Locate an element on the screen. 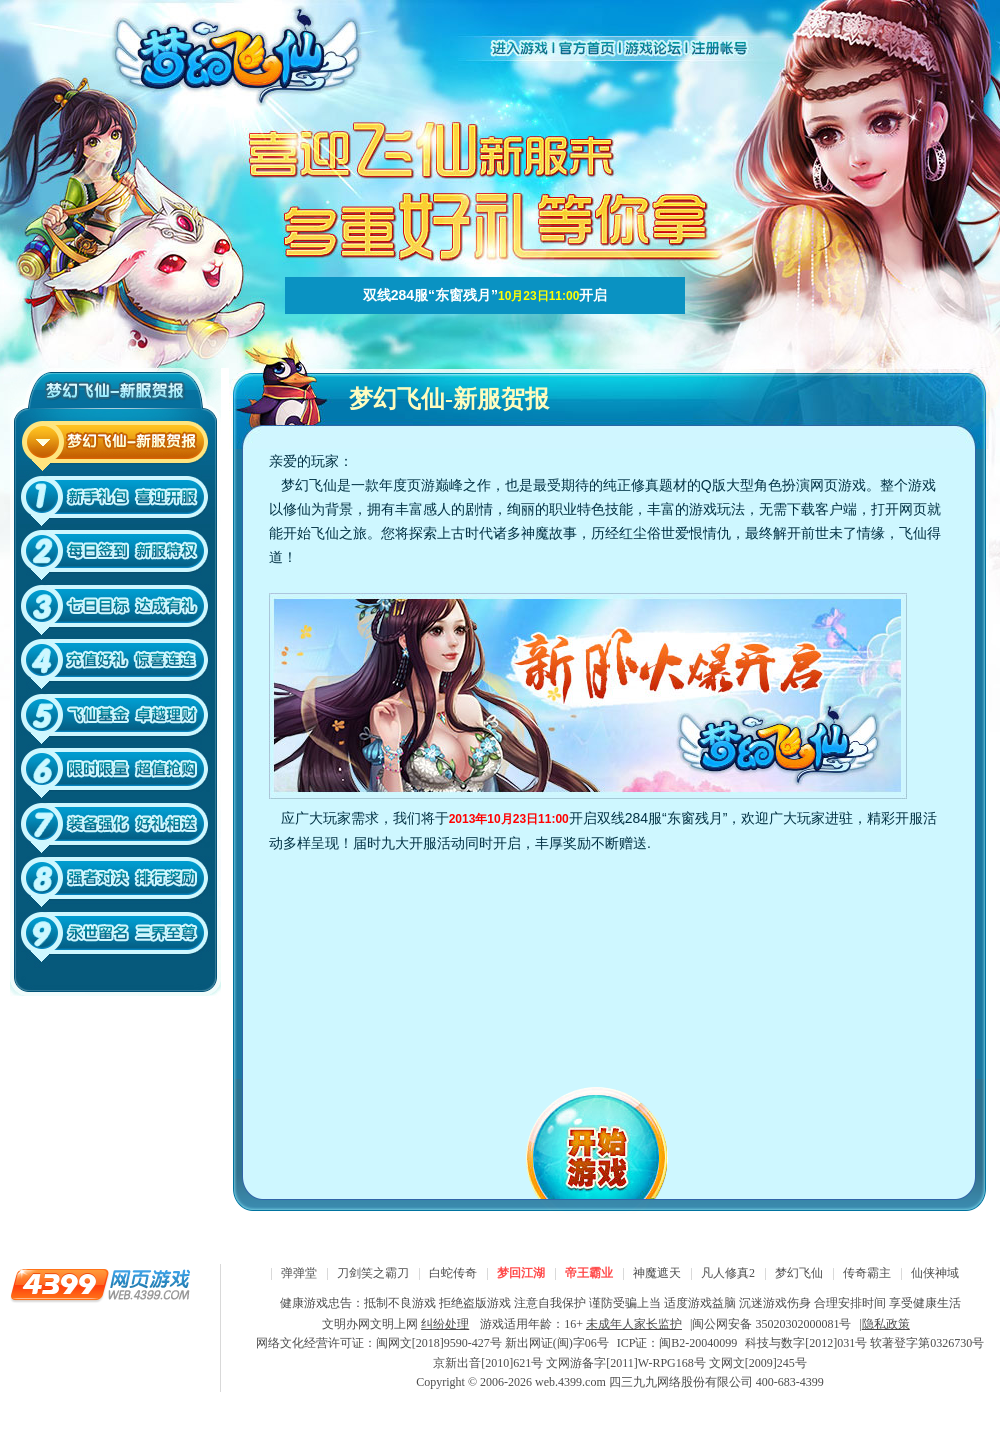  仙侠神域 is located at coordinates (935, 1273).